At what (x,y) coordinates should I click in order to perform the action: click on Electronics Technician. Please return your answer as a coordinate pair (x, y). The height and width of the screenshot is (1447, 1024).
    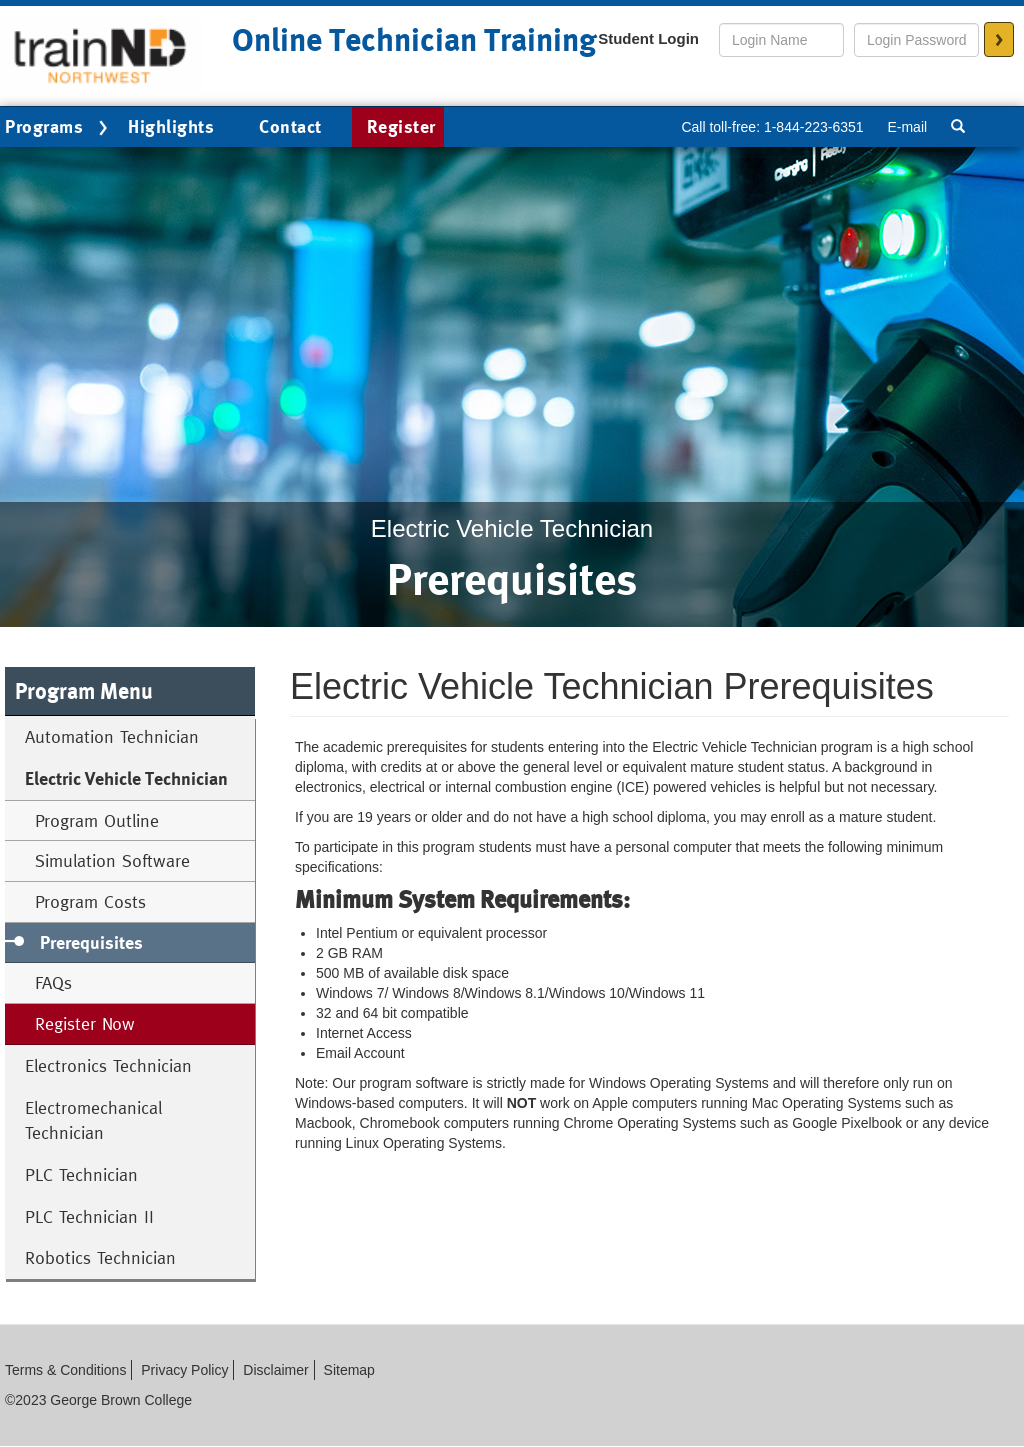
    Looking at the image, I should click on (108, 1065).